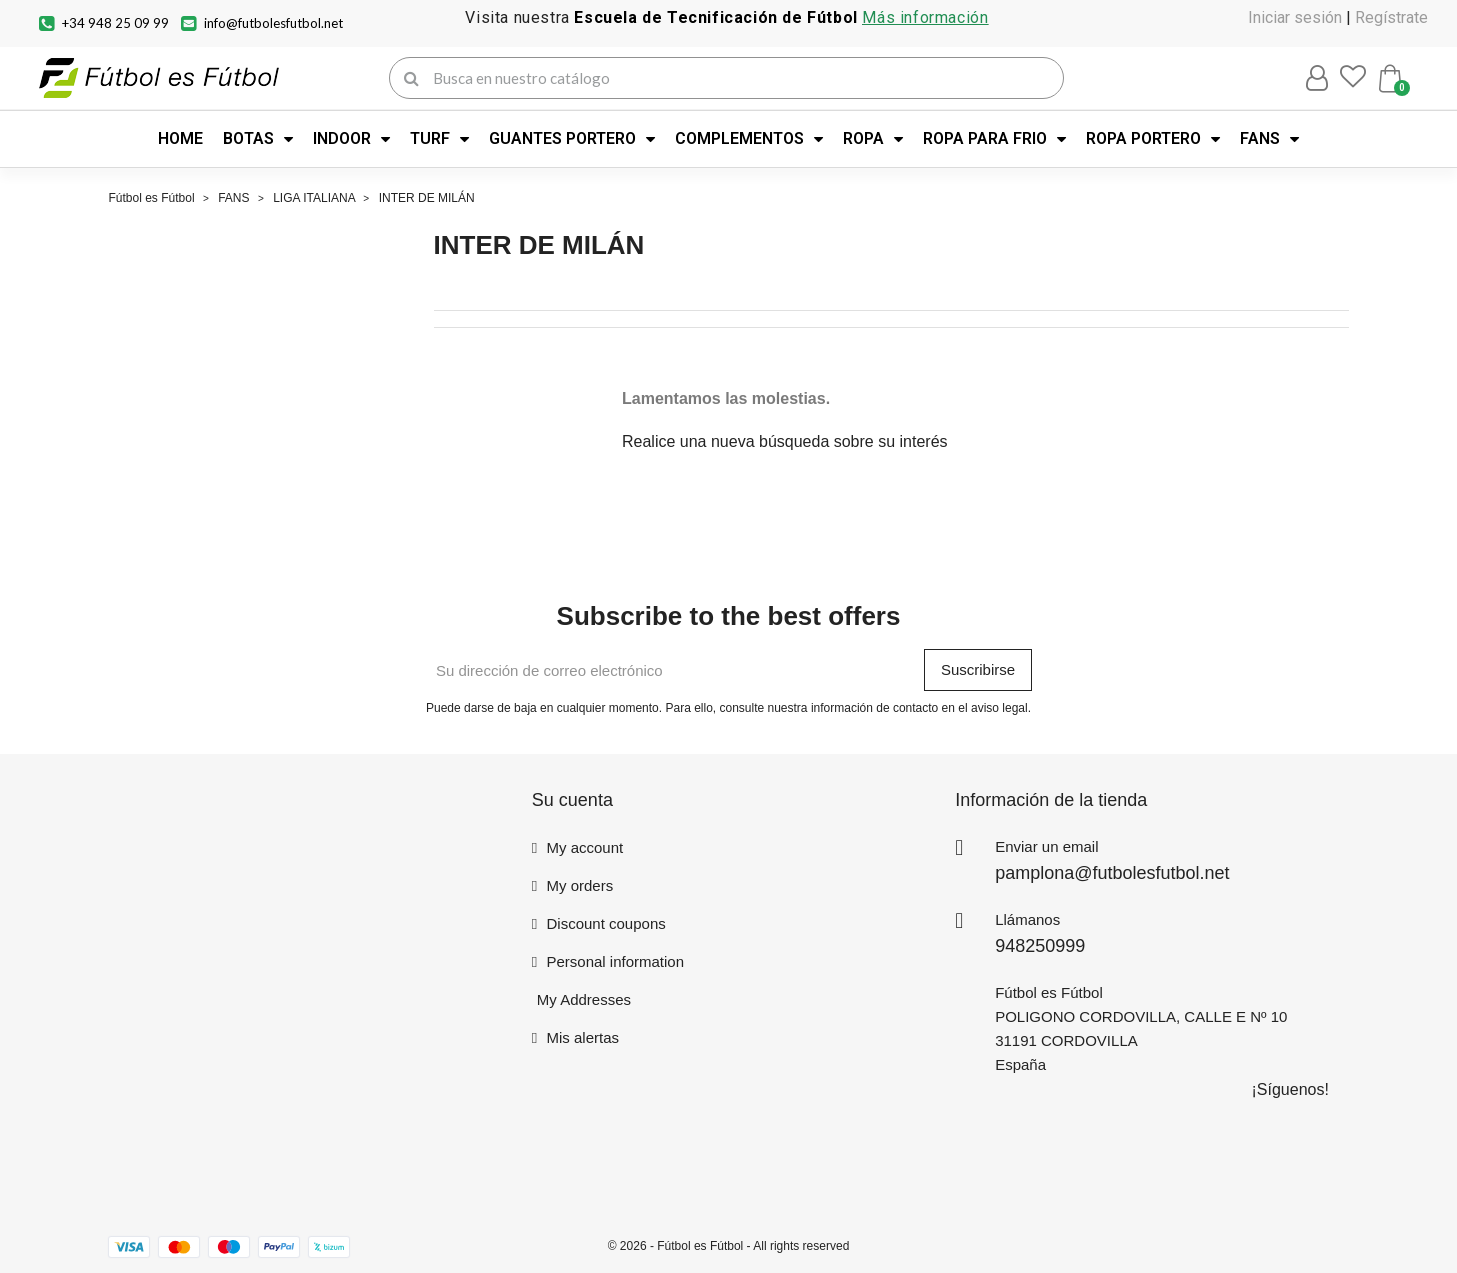 The image size is (1457, 1273). What do you see at coordinates (439, 139) in the screenshot?
I see `TURF` at bounding box center [439, 139].